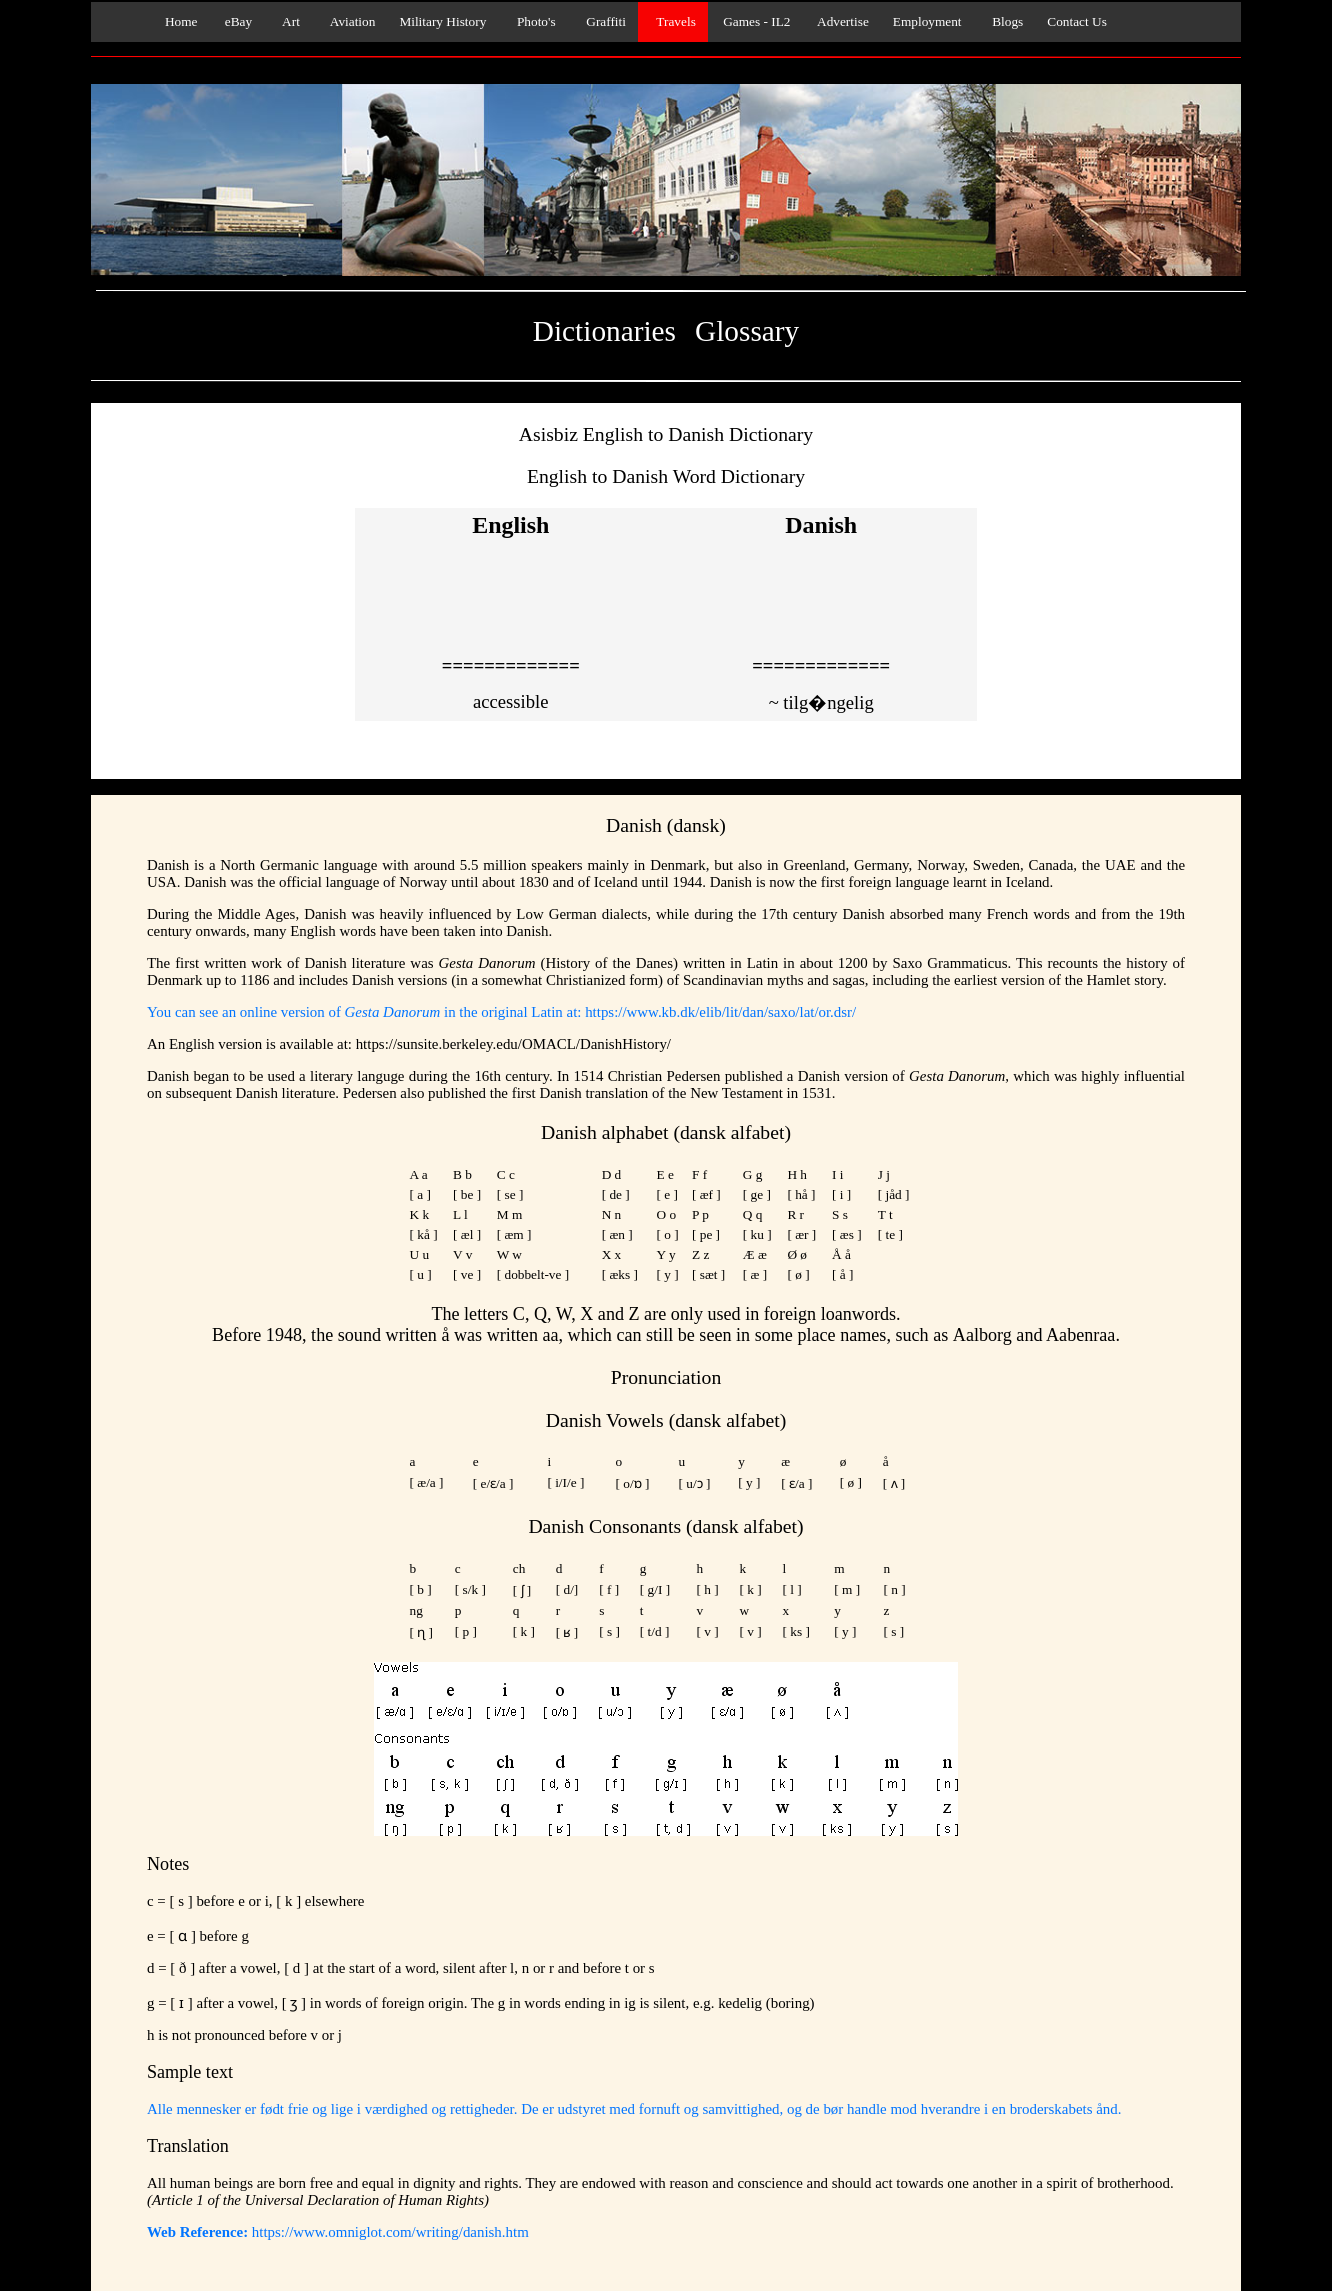  What do you see at coordinates (1005, 21) in the screenshot?
I see `Blogs` at bounding box center [1005, 21].